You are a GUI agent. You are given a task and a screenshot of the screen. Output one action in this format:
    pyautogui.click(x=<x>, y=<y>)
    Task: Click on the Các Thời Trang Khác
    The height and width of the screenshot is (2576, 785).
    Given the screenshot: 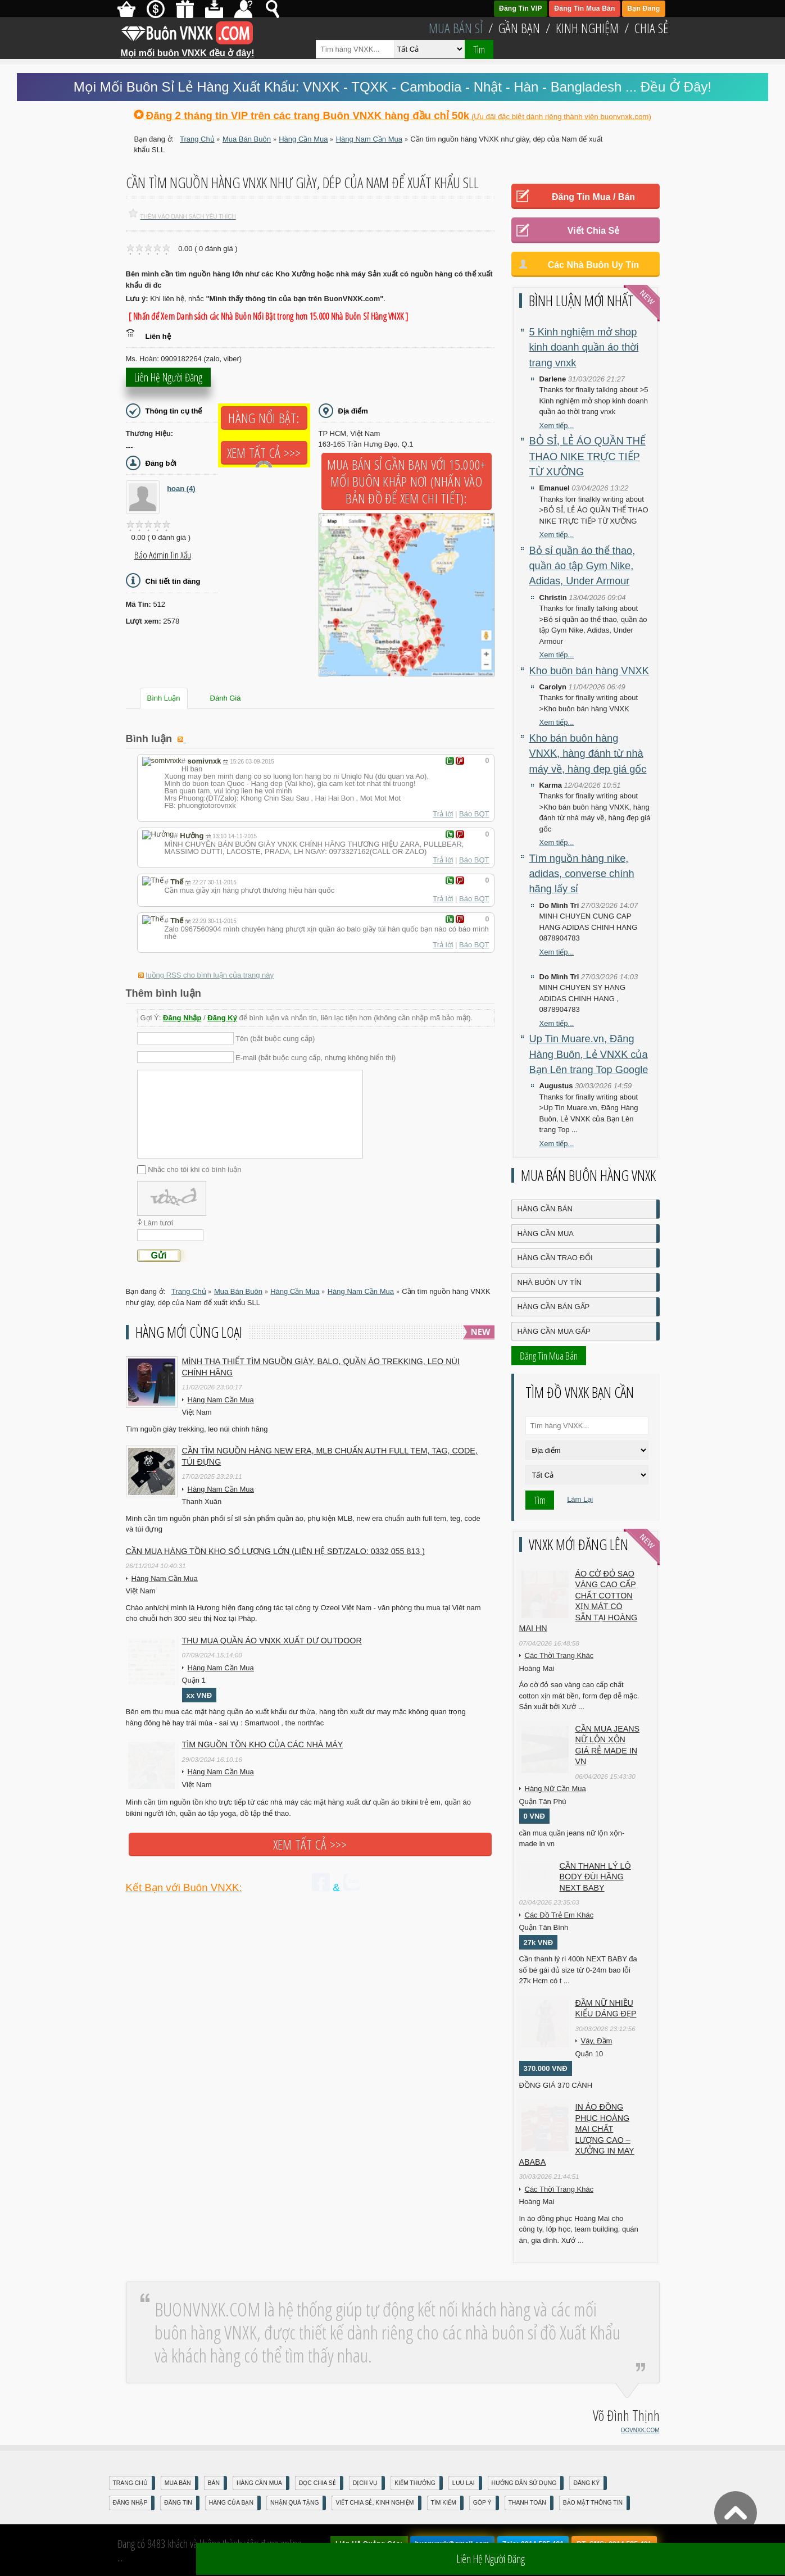 What is the action you would take?
    pyautogui.click(x=559, y=1655)
    